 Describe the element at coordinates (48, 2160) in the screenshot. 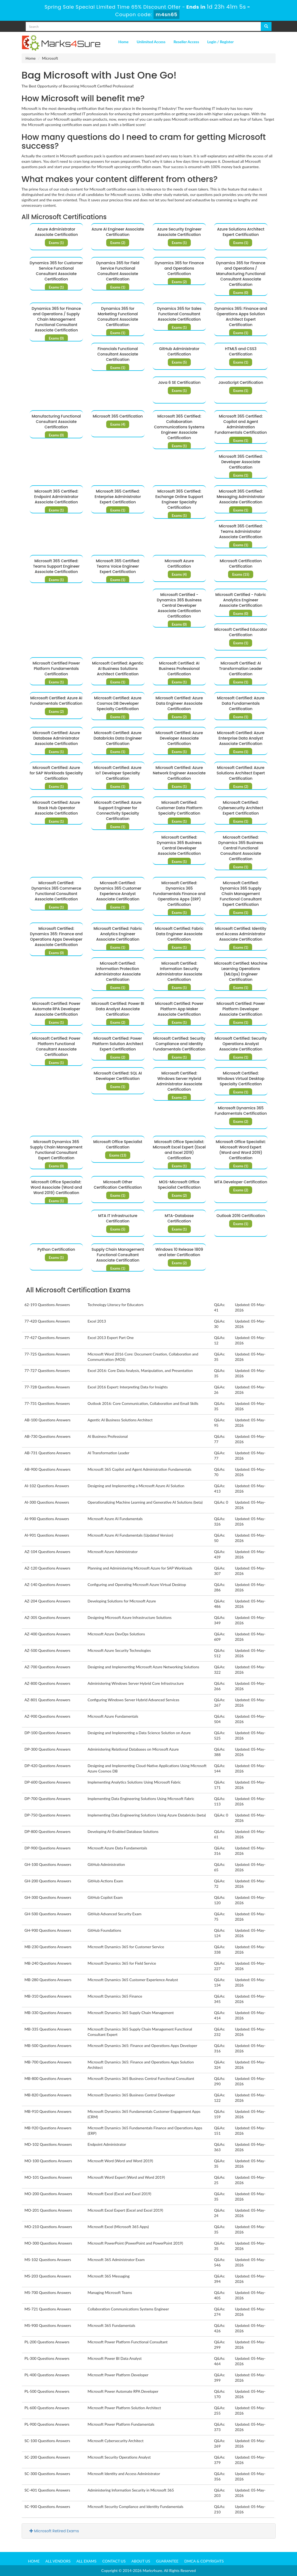

I see `MO-100 Questions Answers` at that location.